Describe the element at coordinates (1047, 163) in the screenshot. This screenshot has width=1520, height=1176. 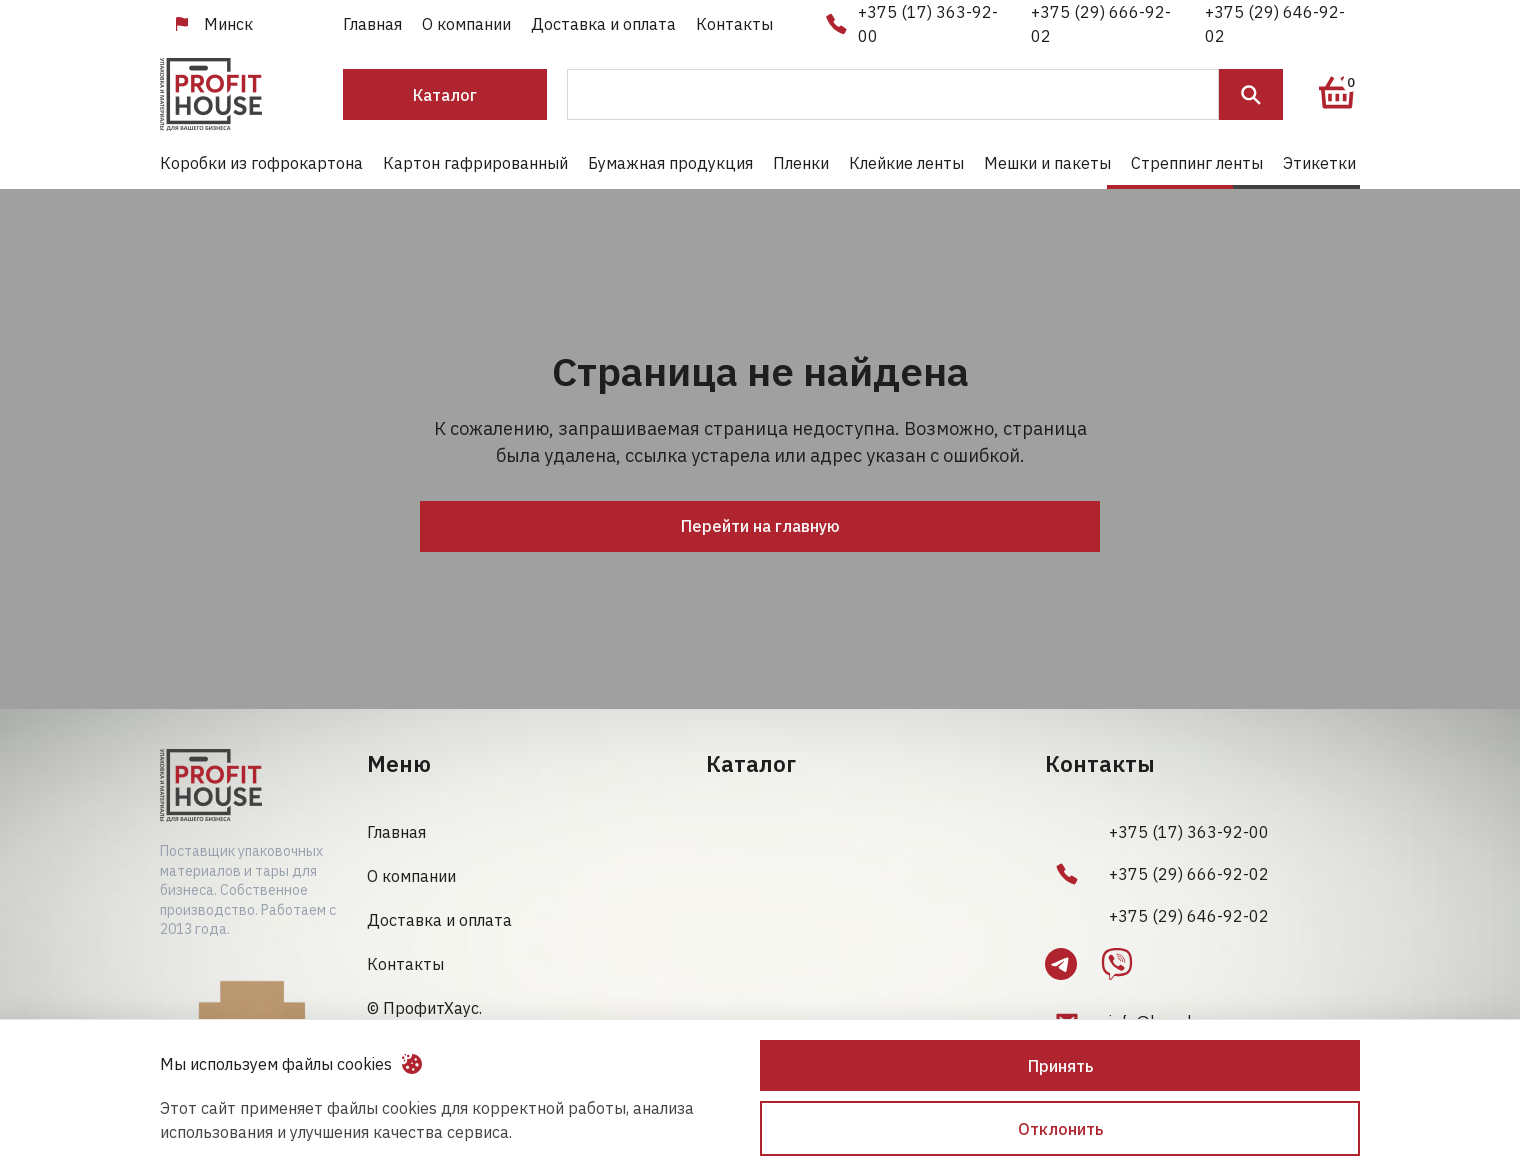
I see `Мешки и пакеты` at that location.